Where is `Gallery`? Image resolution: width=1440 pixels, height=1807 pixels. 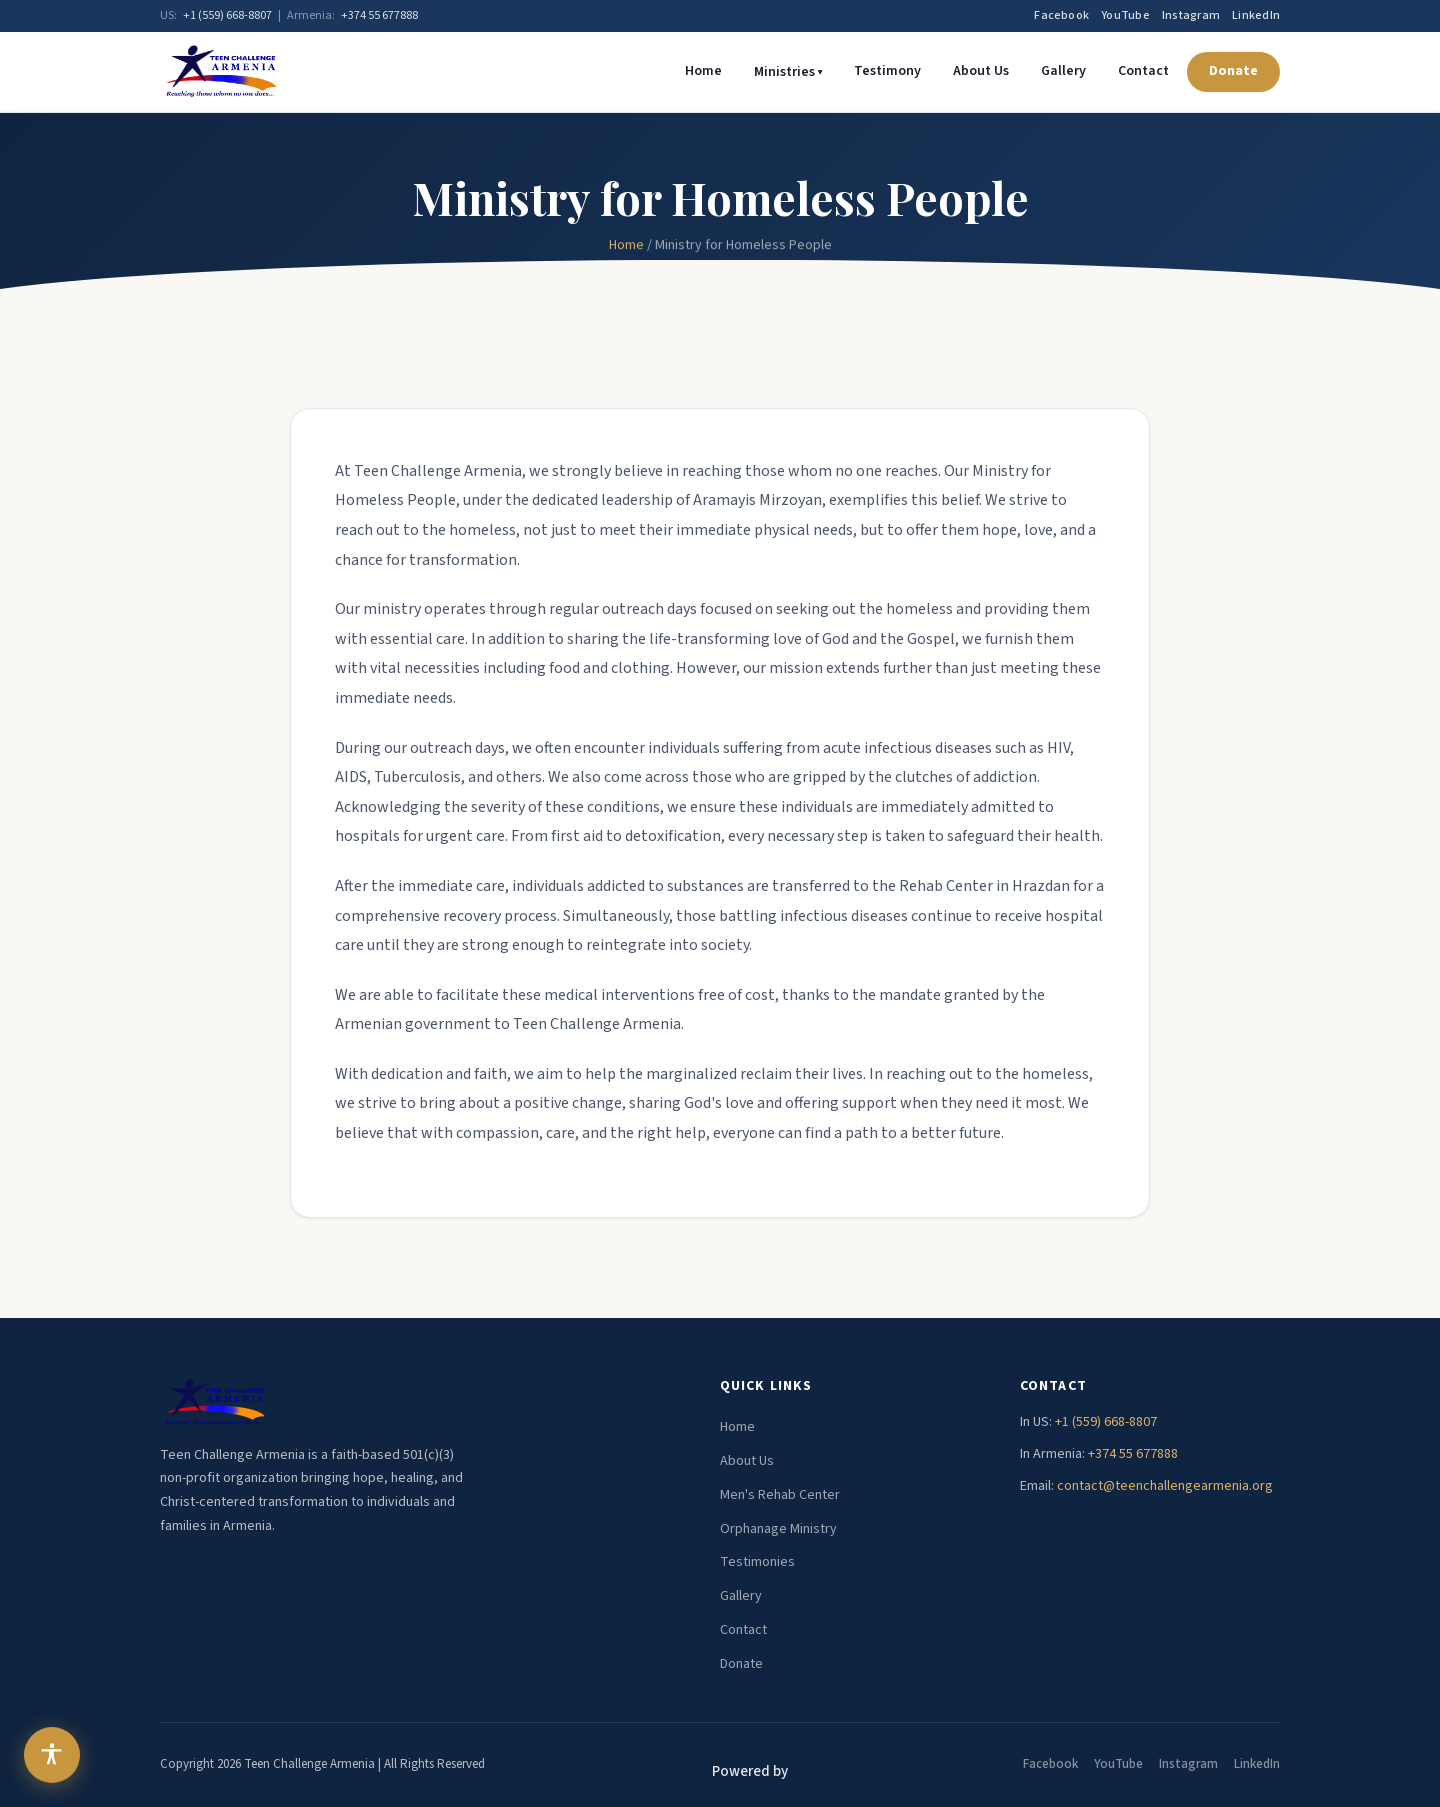 Gallery is located at coordinates (1063, 71).